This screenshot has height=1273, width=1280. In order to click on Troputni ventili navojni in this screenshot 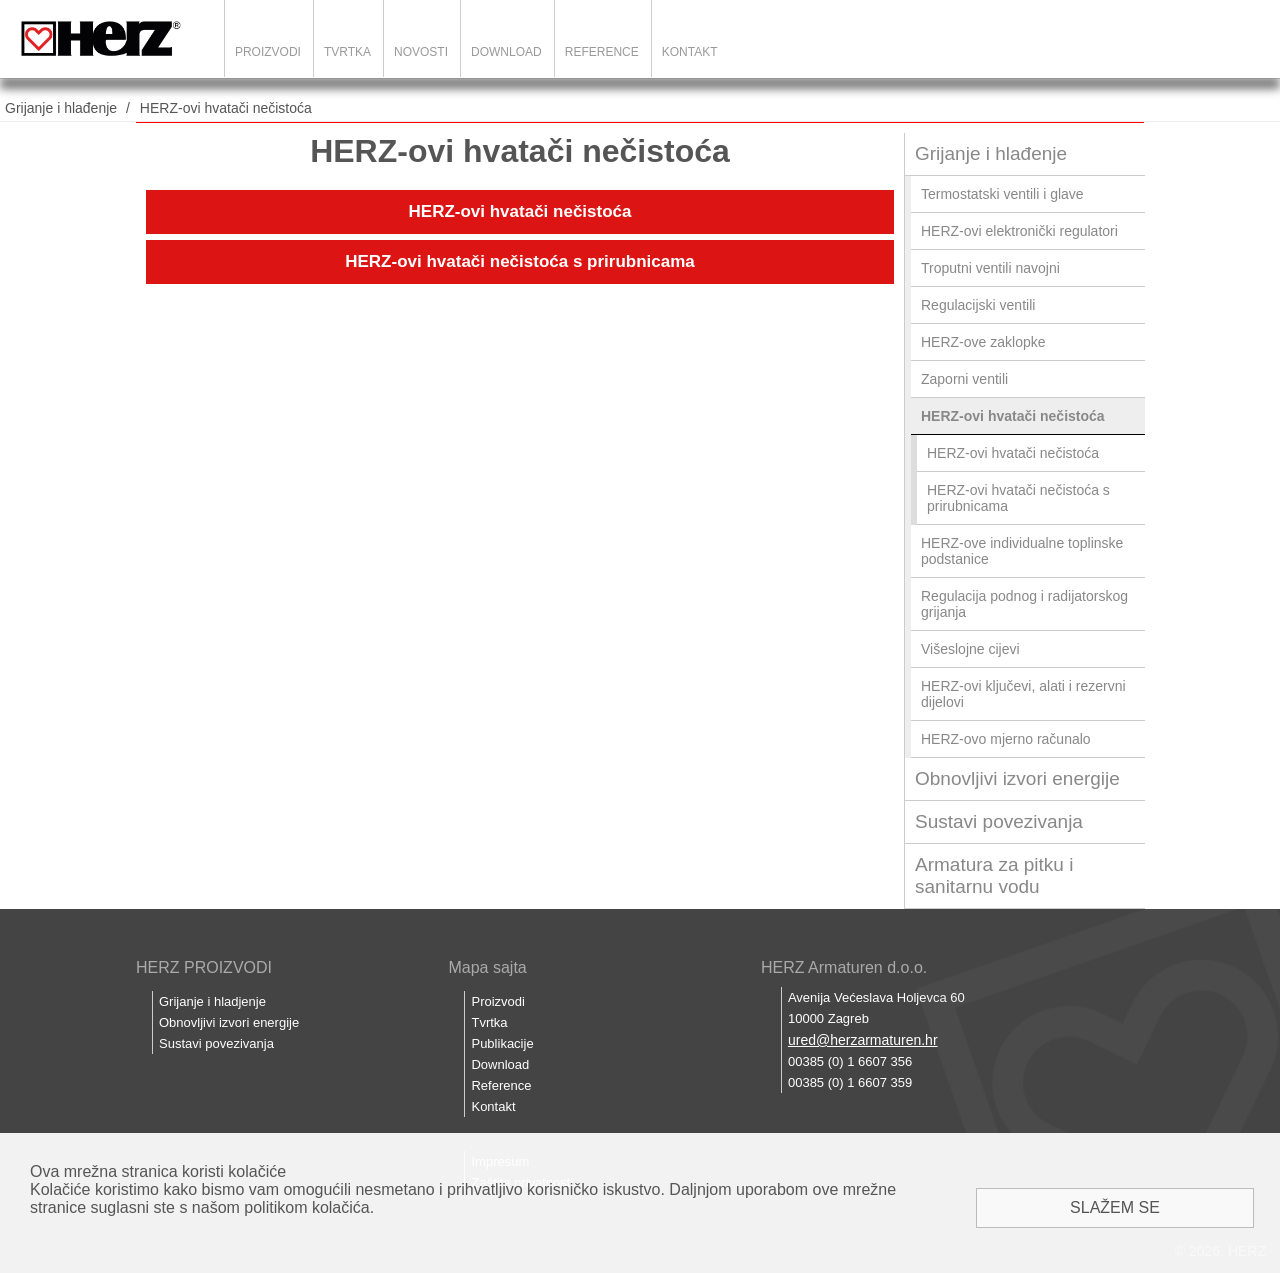, I will do `click(990, 268)`.